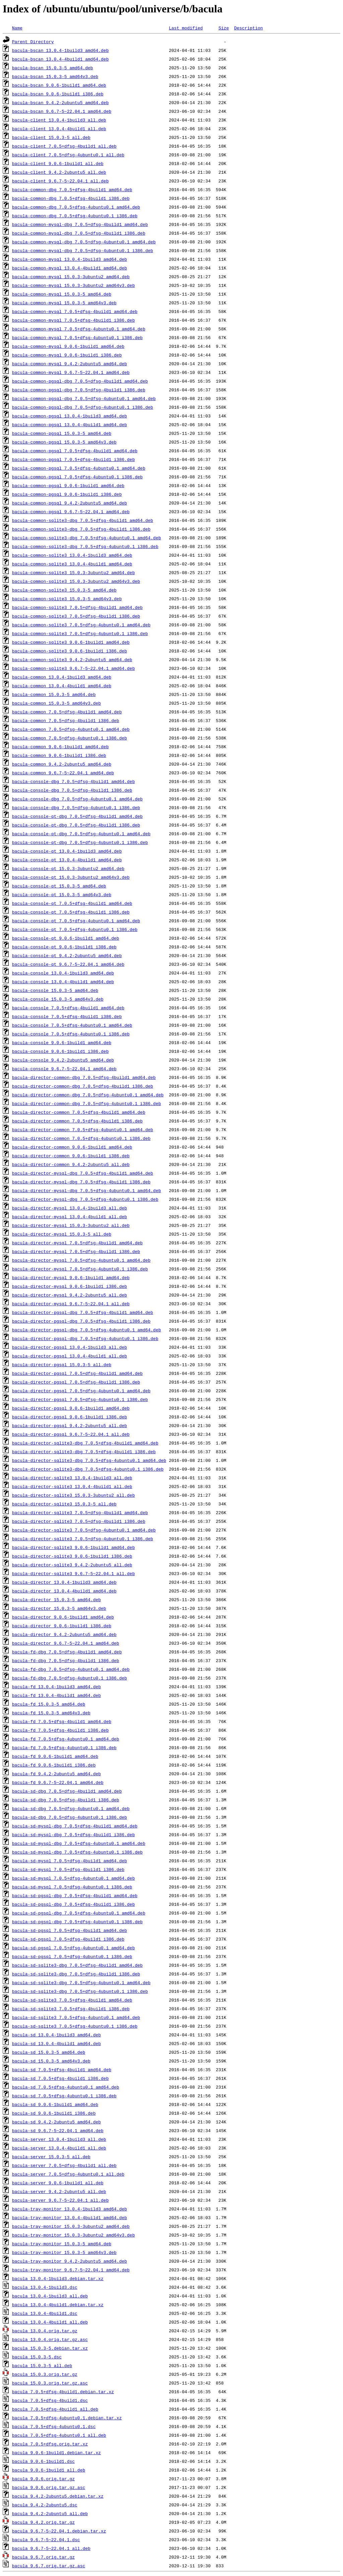  What do you see at coordinates (61, 2244) in the screenshot?
I see `bacula-tray-monitor_15.0.3-5_amd64.deb` at bounding box center [61, 2244].